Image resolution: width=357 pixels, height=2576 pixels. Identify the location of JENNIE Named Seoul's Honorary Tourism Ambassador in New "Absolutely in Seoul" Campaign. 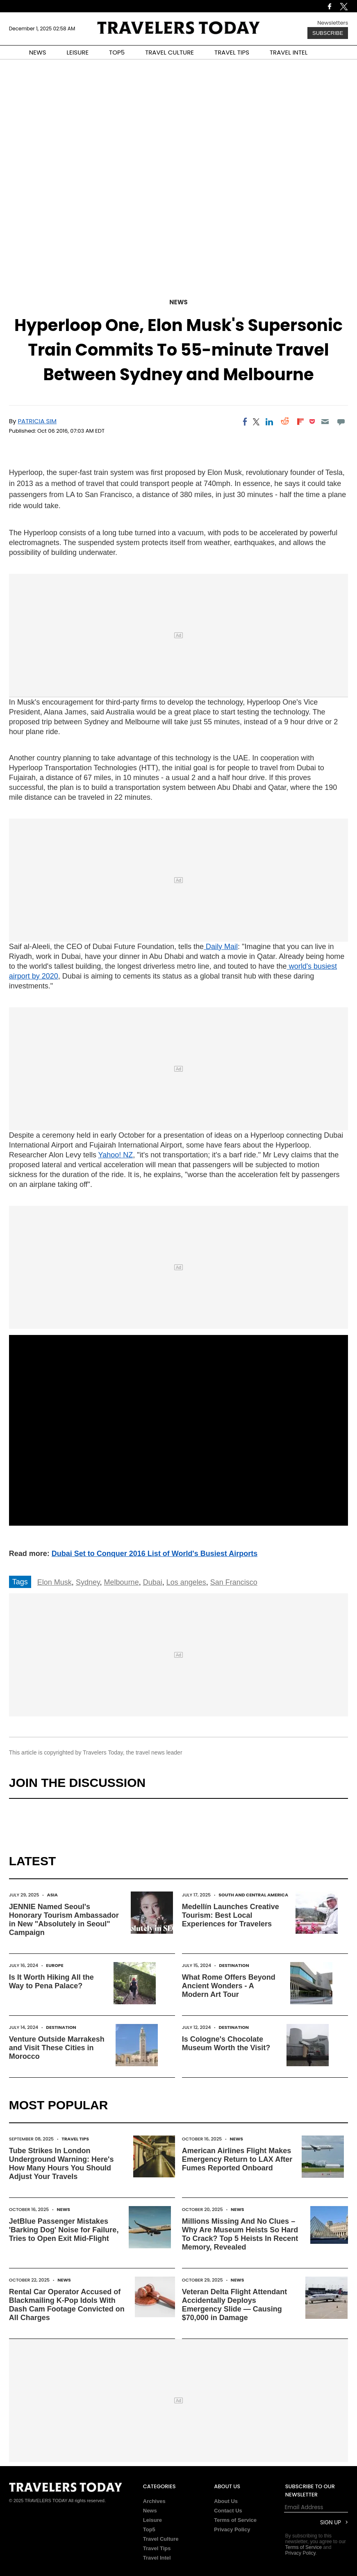
(64, 1920).